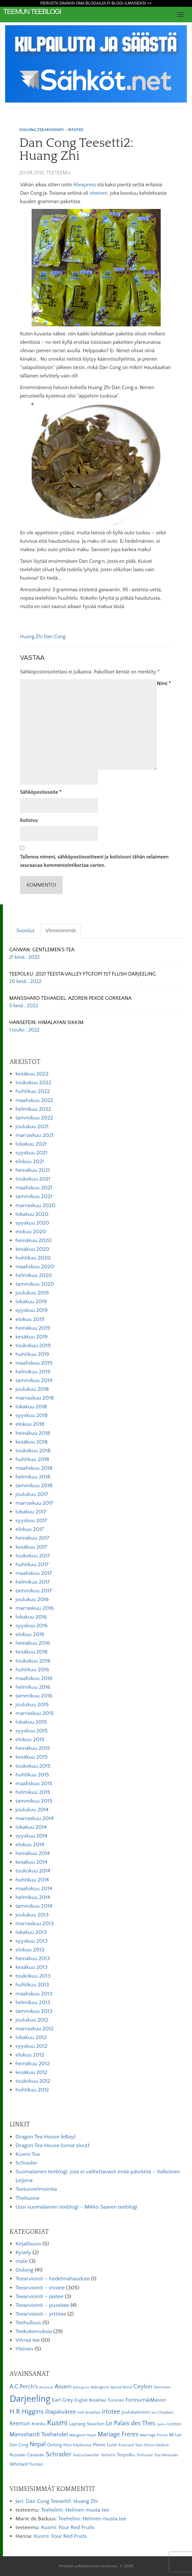  Describe the element at coordinates (32, 1372) in the screenshot. I see `helmikuu 2019` at that location.